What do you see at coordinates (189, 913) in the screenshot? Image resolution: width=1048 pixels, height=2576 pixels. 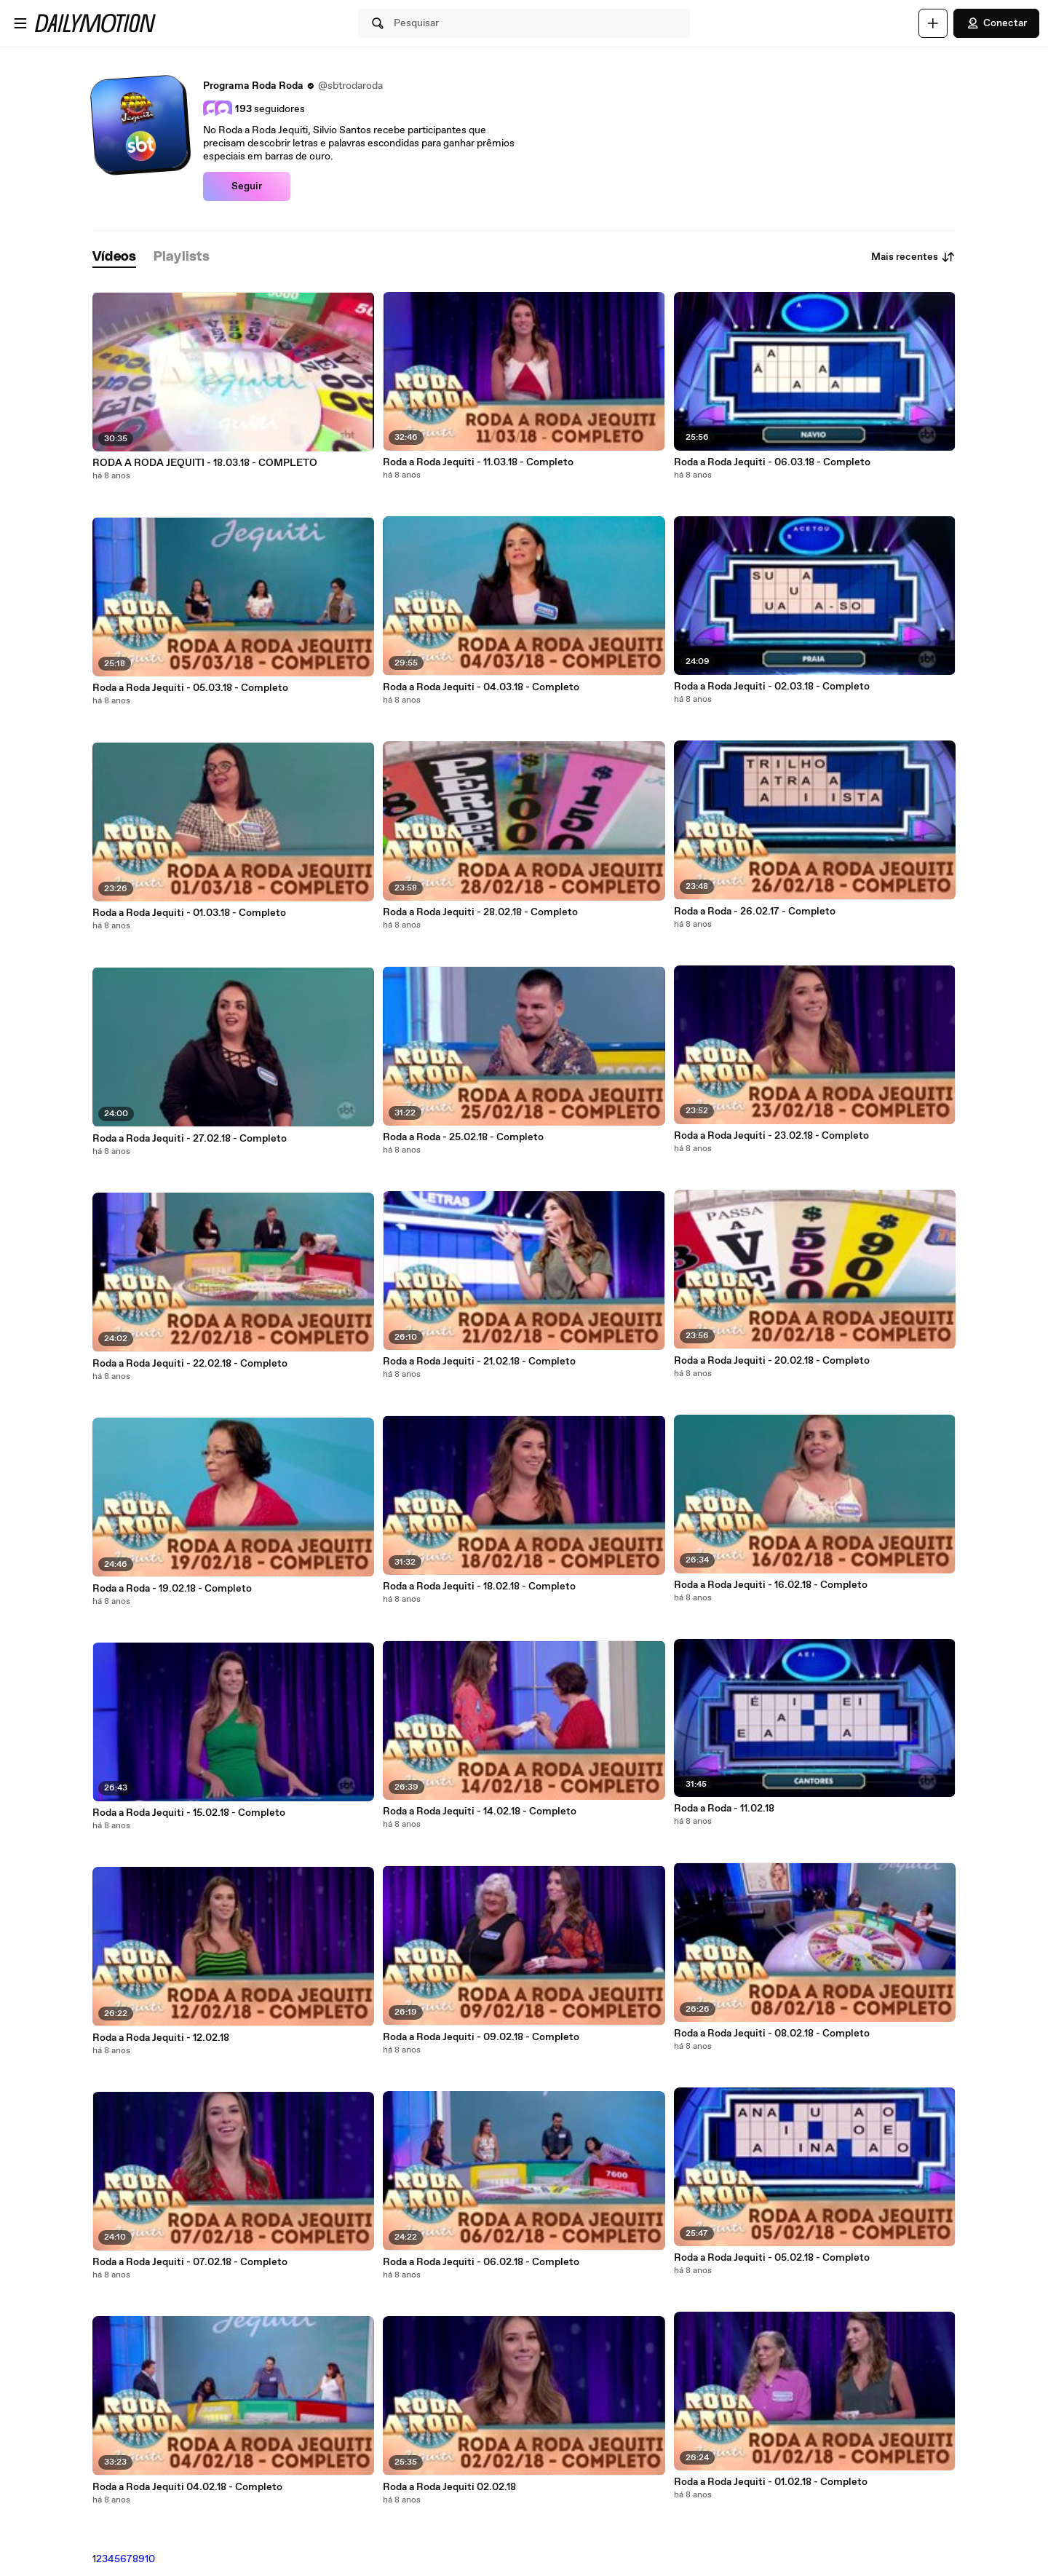 I see `Roda a Roda Jequiti - 01.03.18 - Completo` at bounding box center [189, 913].